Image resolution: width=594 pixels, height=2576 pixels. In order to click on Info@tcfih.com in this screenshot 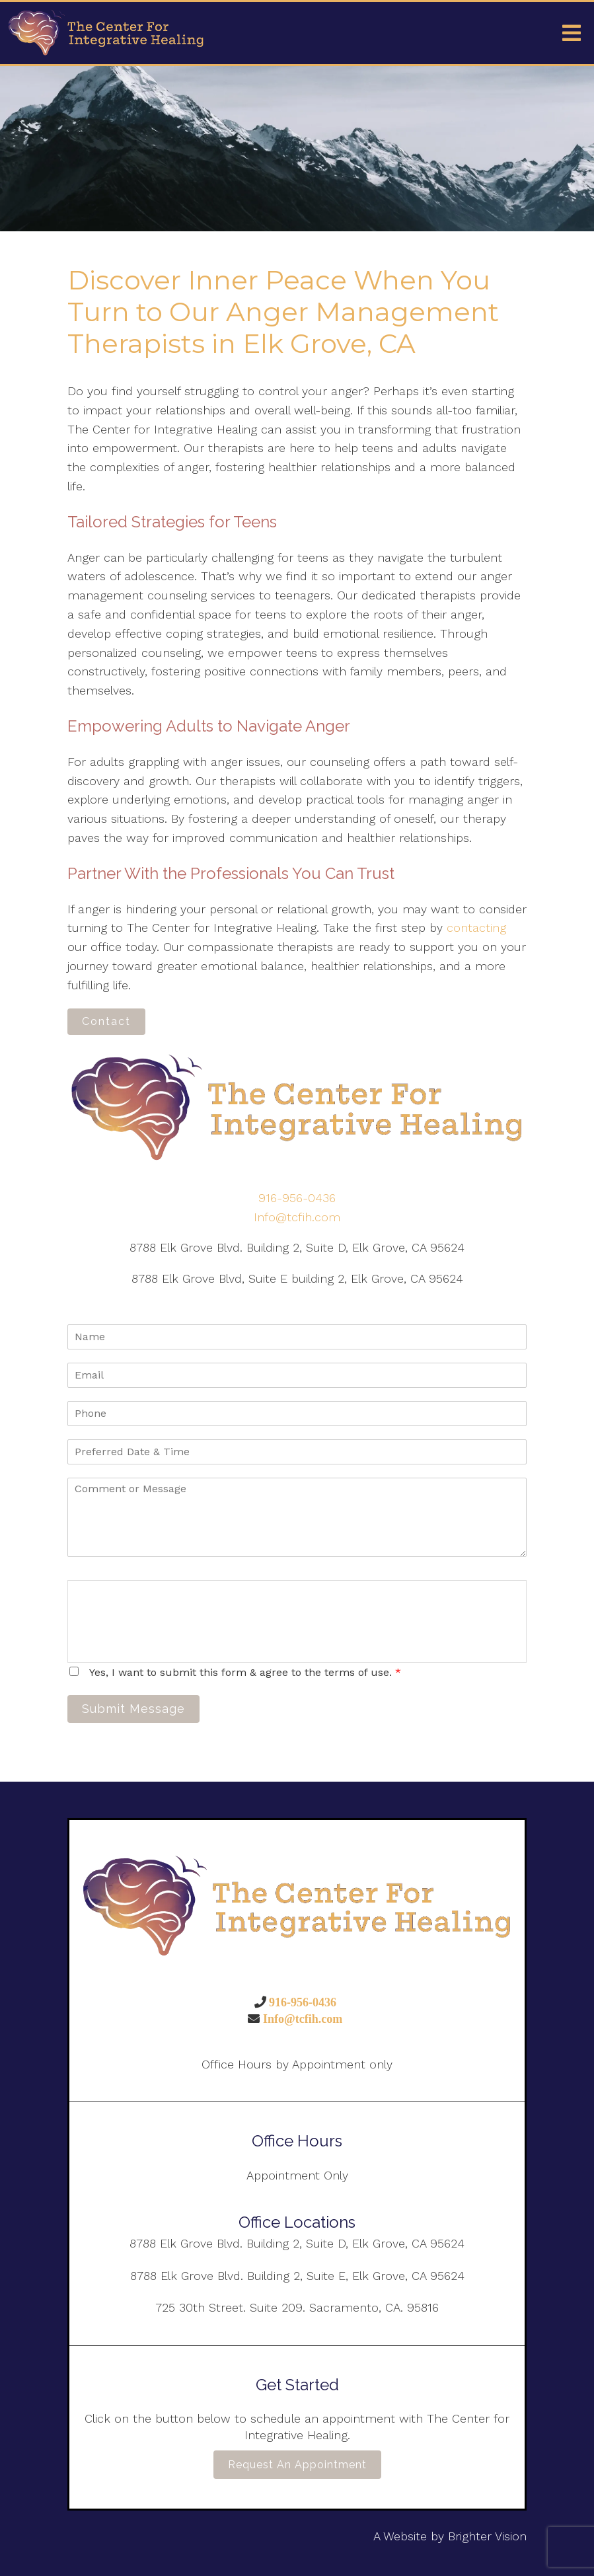, I will do `click(297, 1217)`.